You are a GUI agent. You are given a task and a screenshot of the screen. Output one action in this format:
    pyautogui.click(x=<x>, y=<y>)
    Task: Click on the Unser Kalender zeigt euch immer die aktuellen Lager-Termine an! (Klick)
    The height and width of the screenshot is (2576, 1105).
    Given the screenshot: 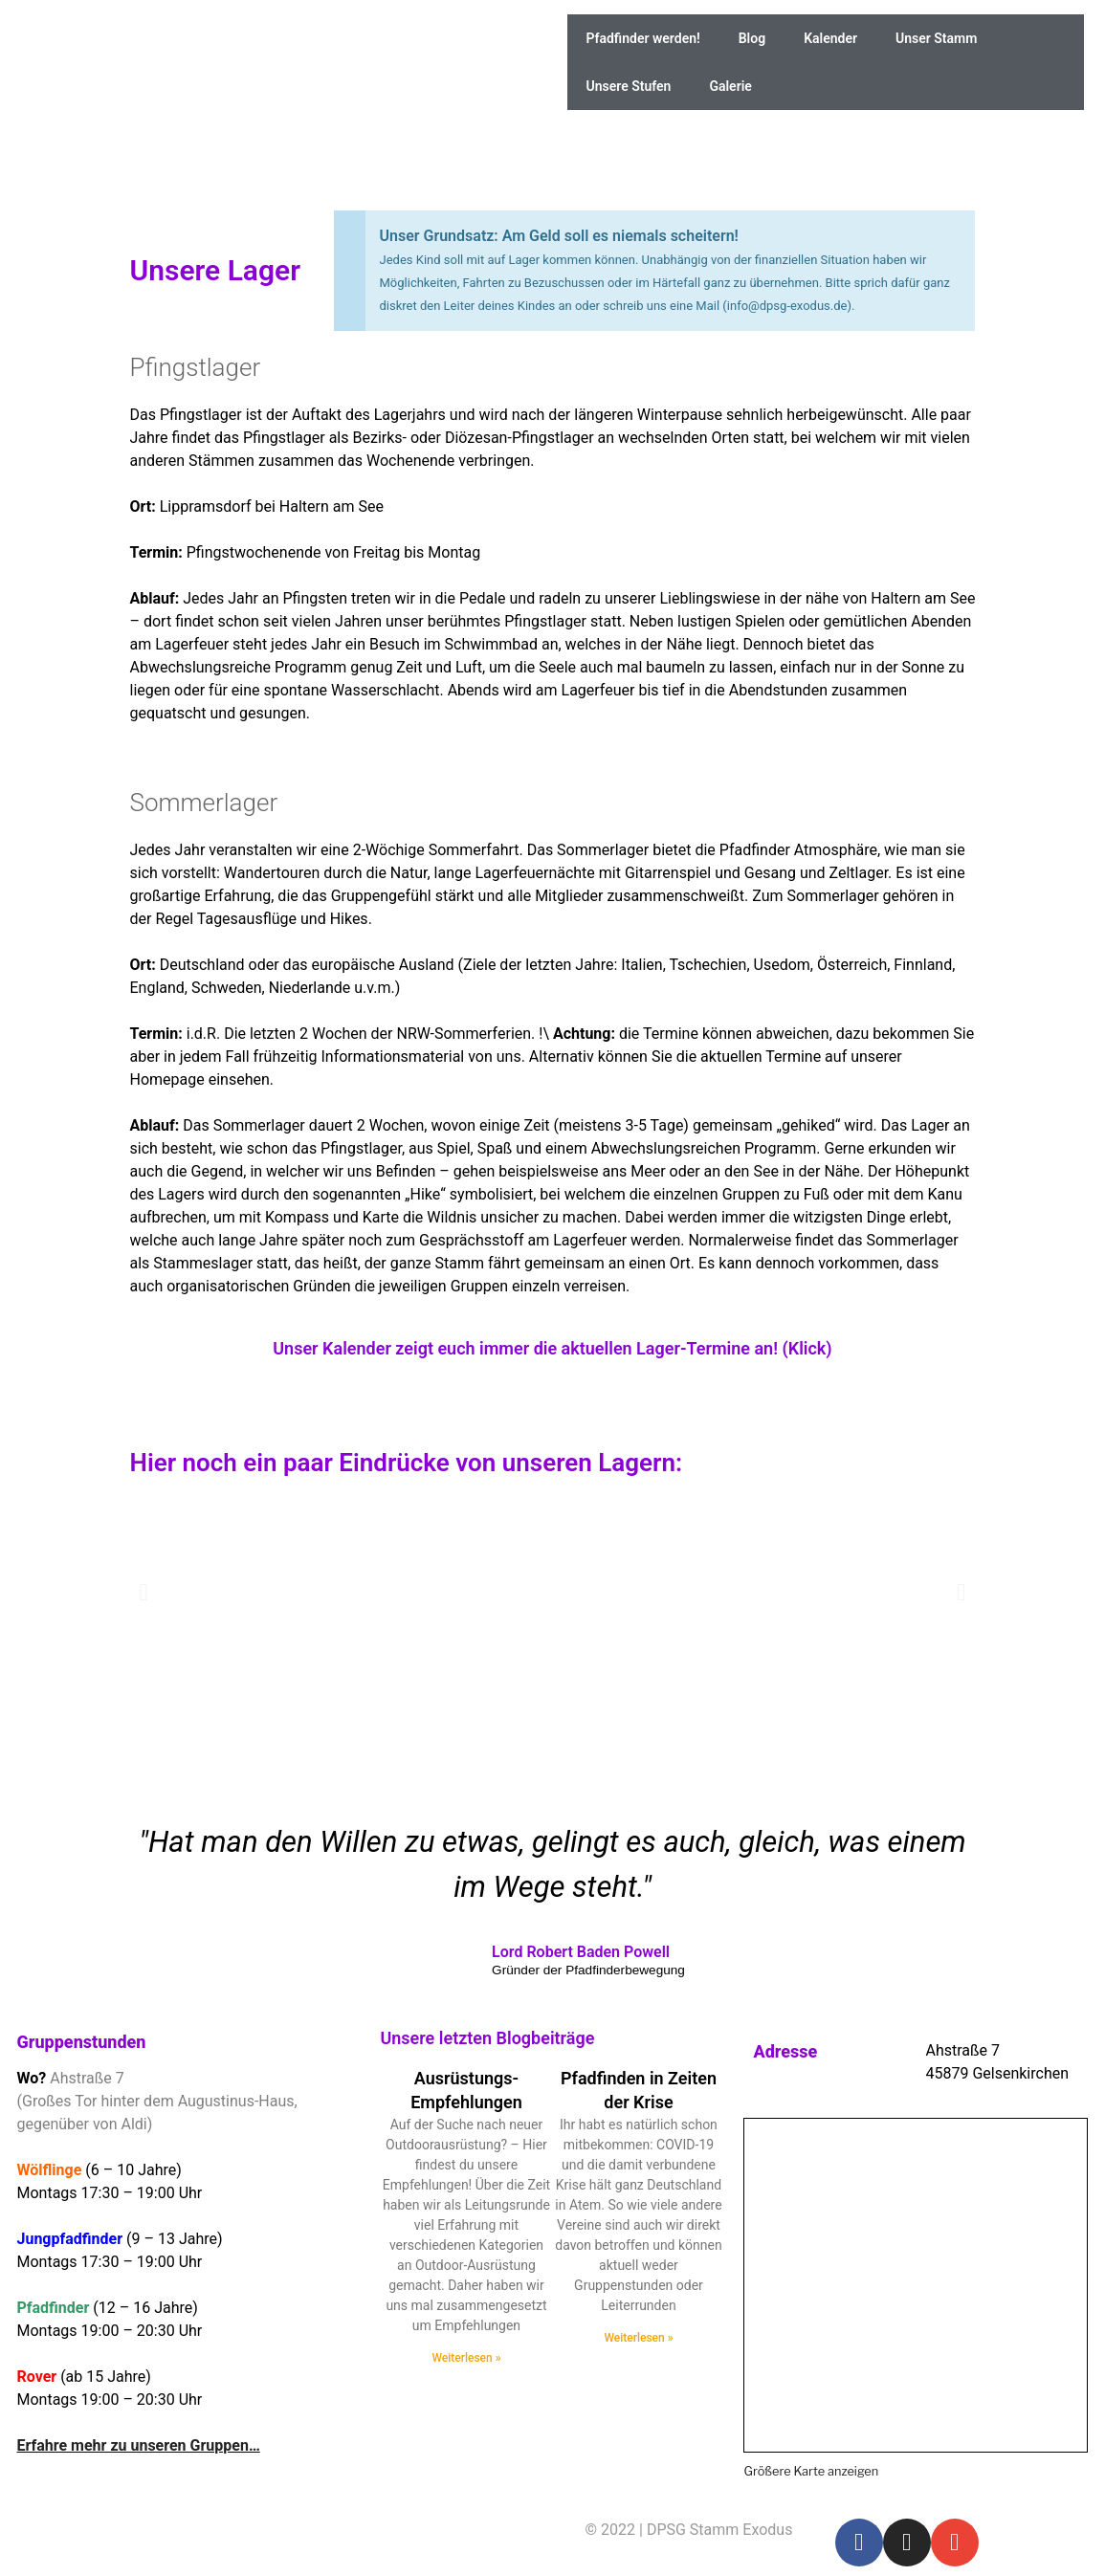 What is the action you would take?
    pyautogui.click(x=552, y=1348)
    